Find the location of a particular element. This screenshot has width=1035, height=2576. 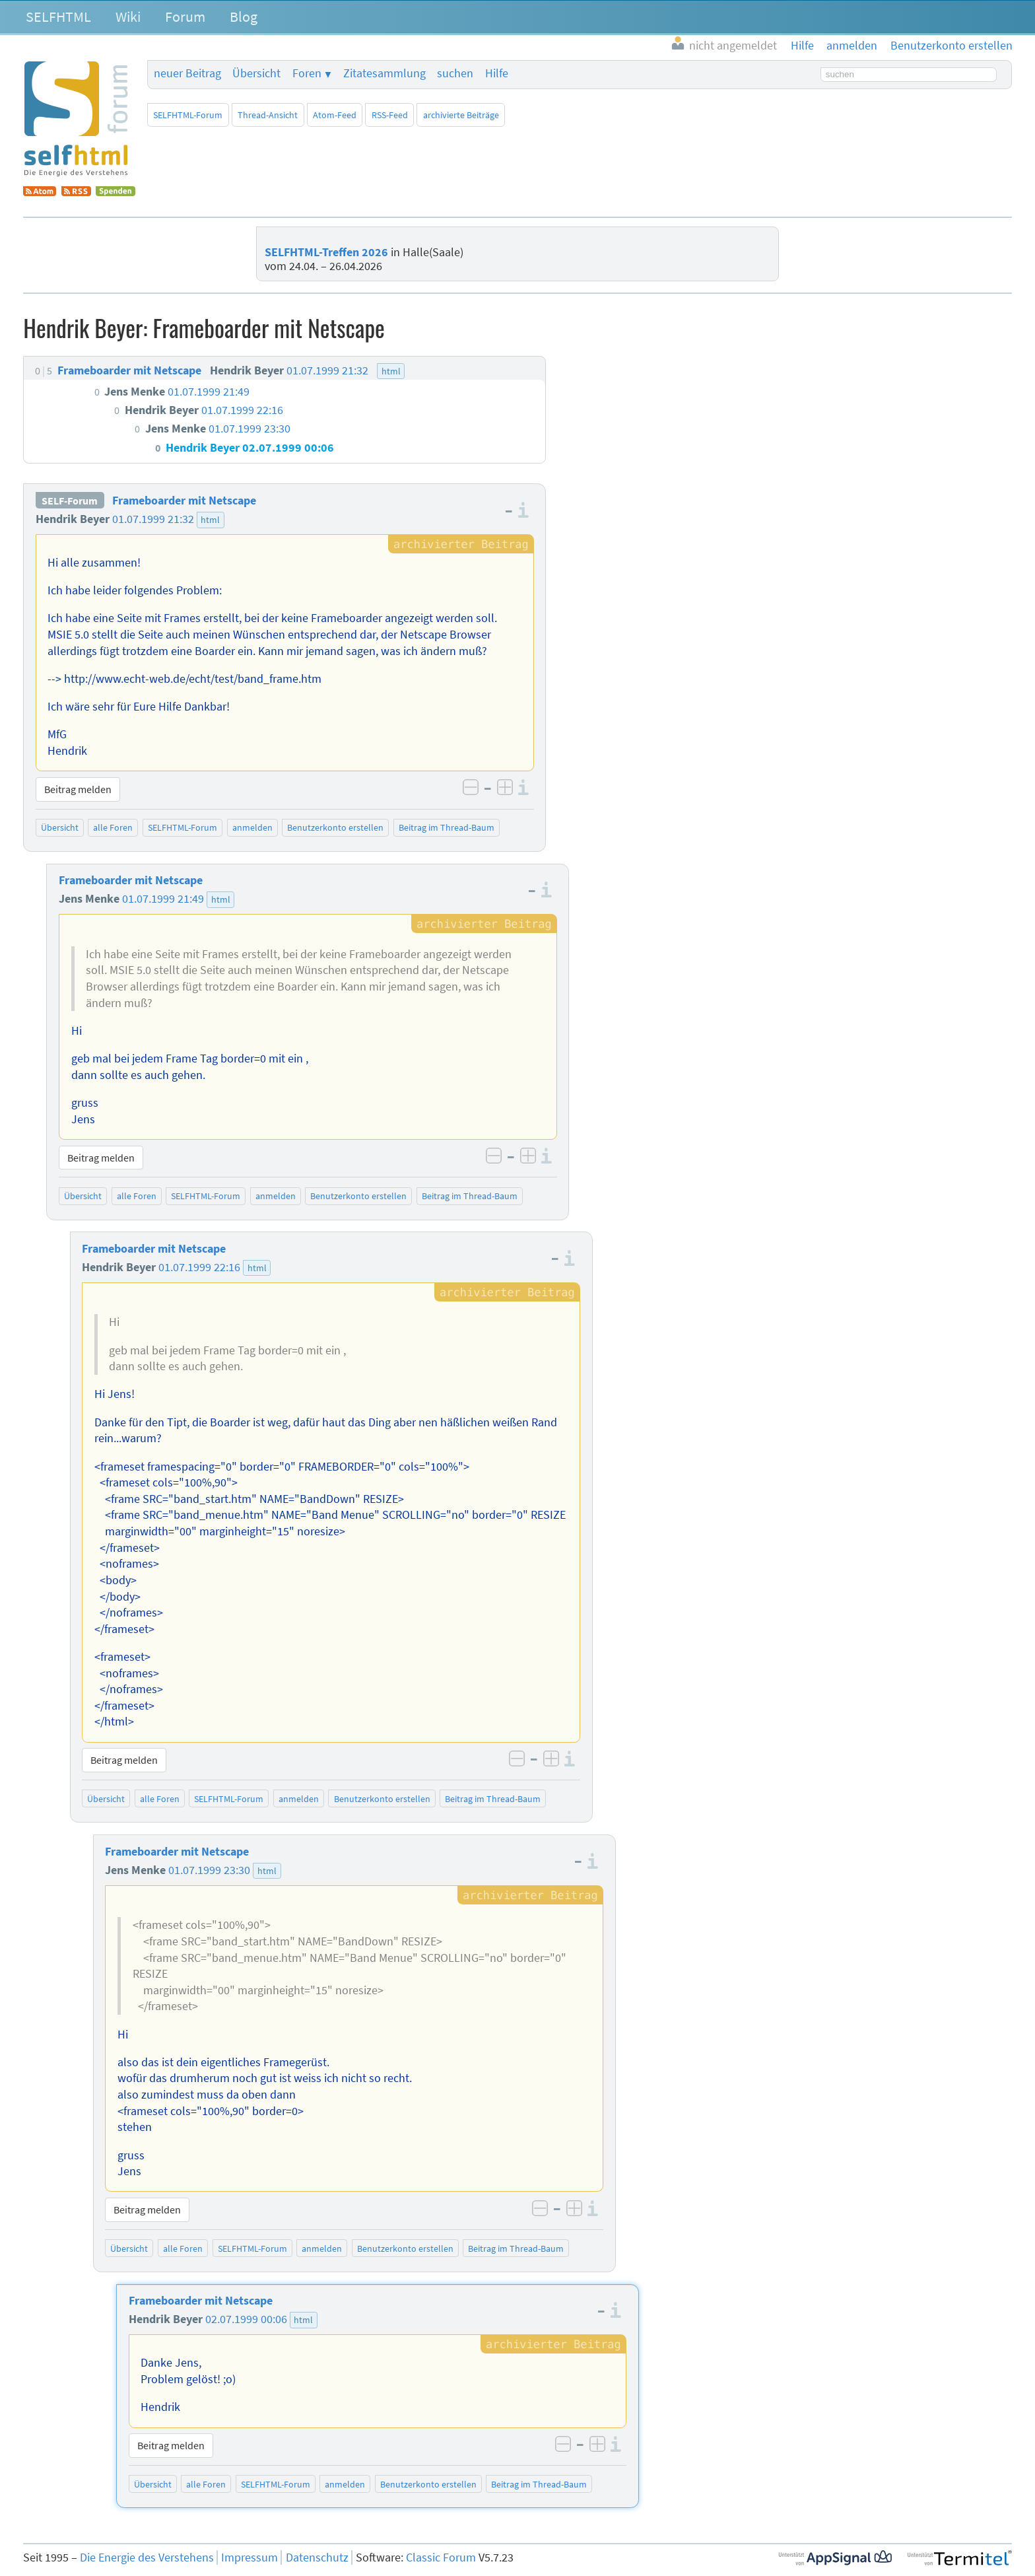

SELFHTML is located at coordinates (58, 16).